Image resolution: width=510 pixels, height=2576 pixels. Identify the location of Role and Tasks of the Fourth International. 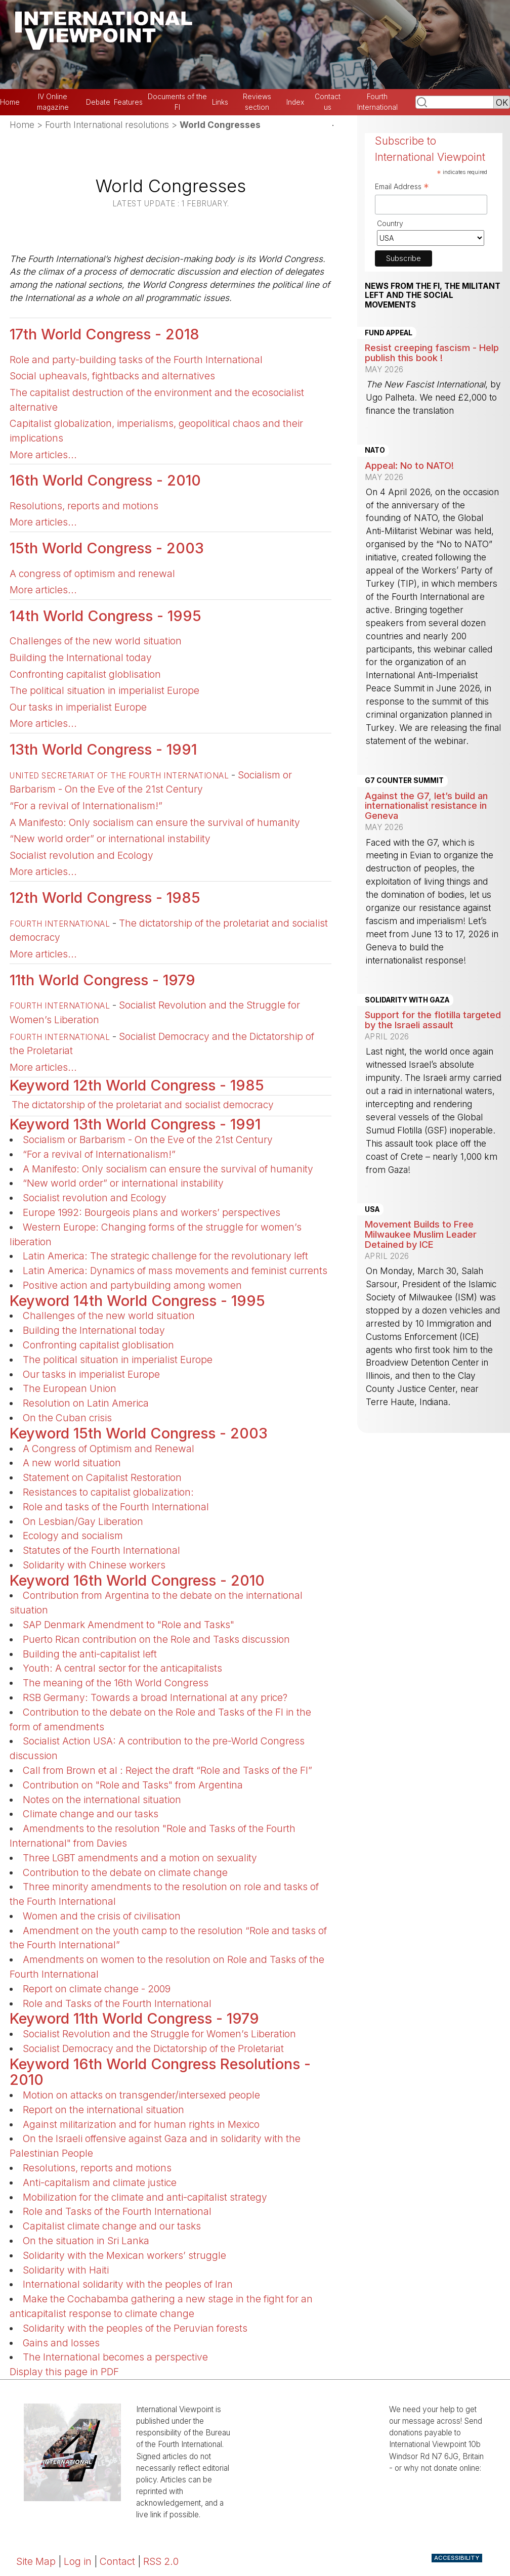
(117, 2003).